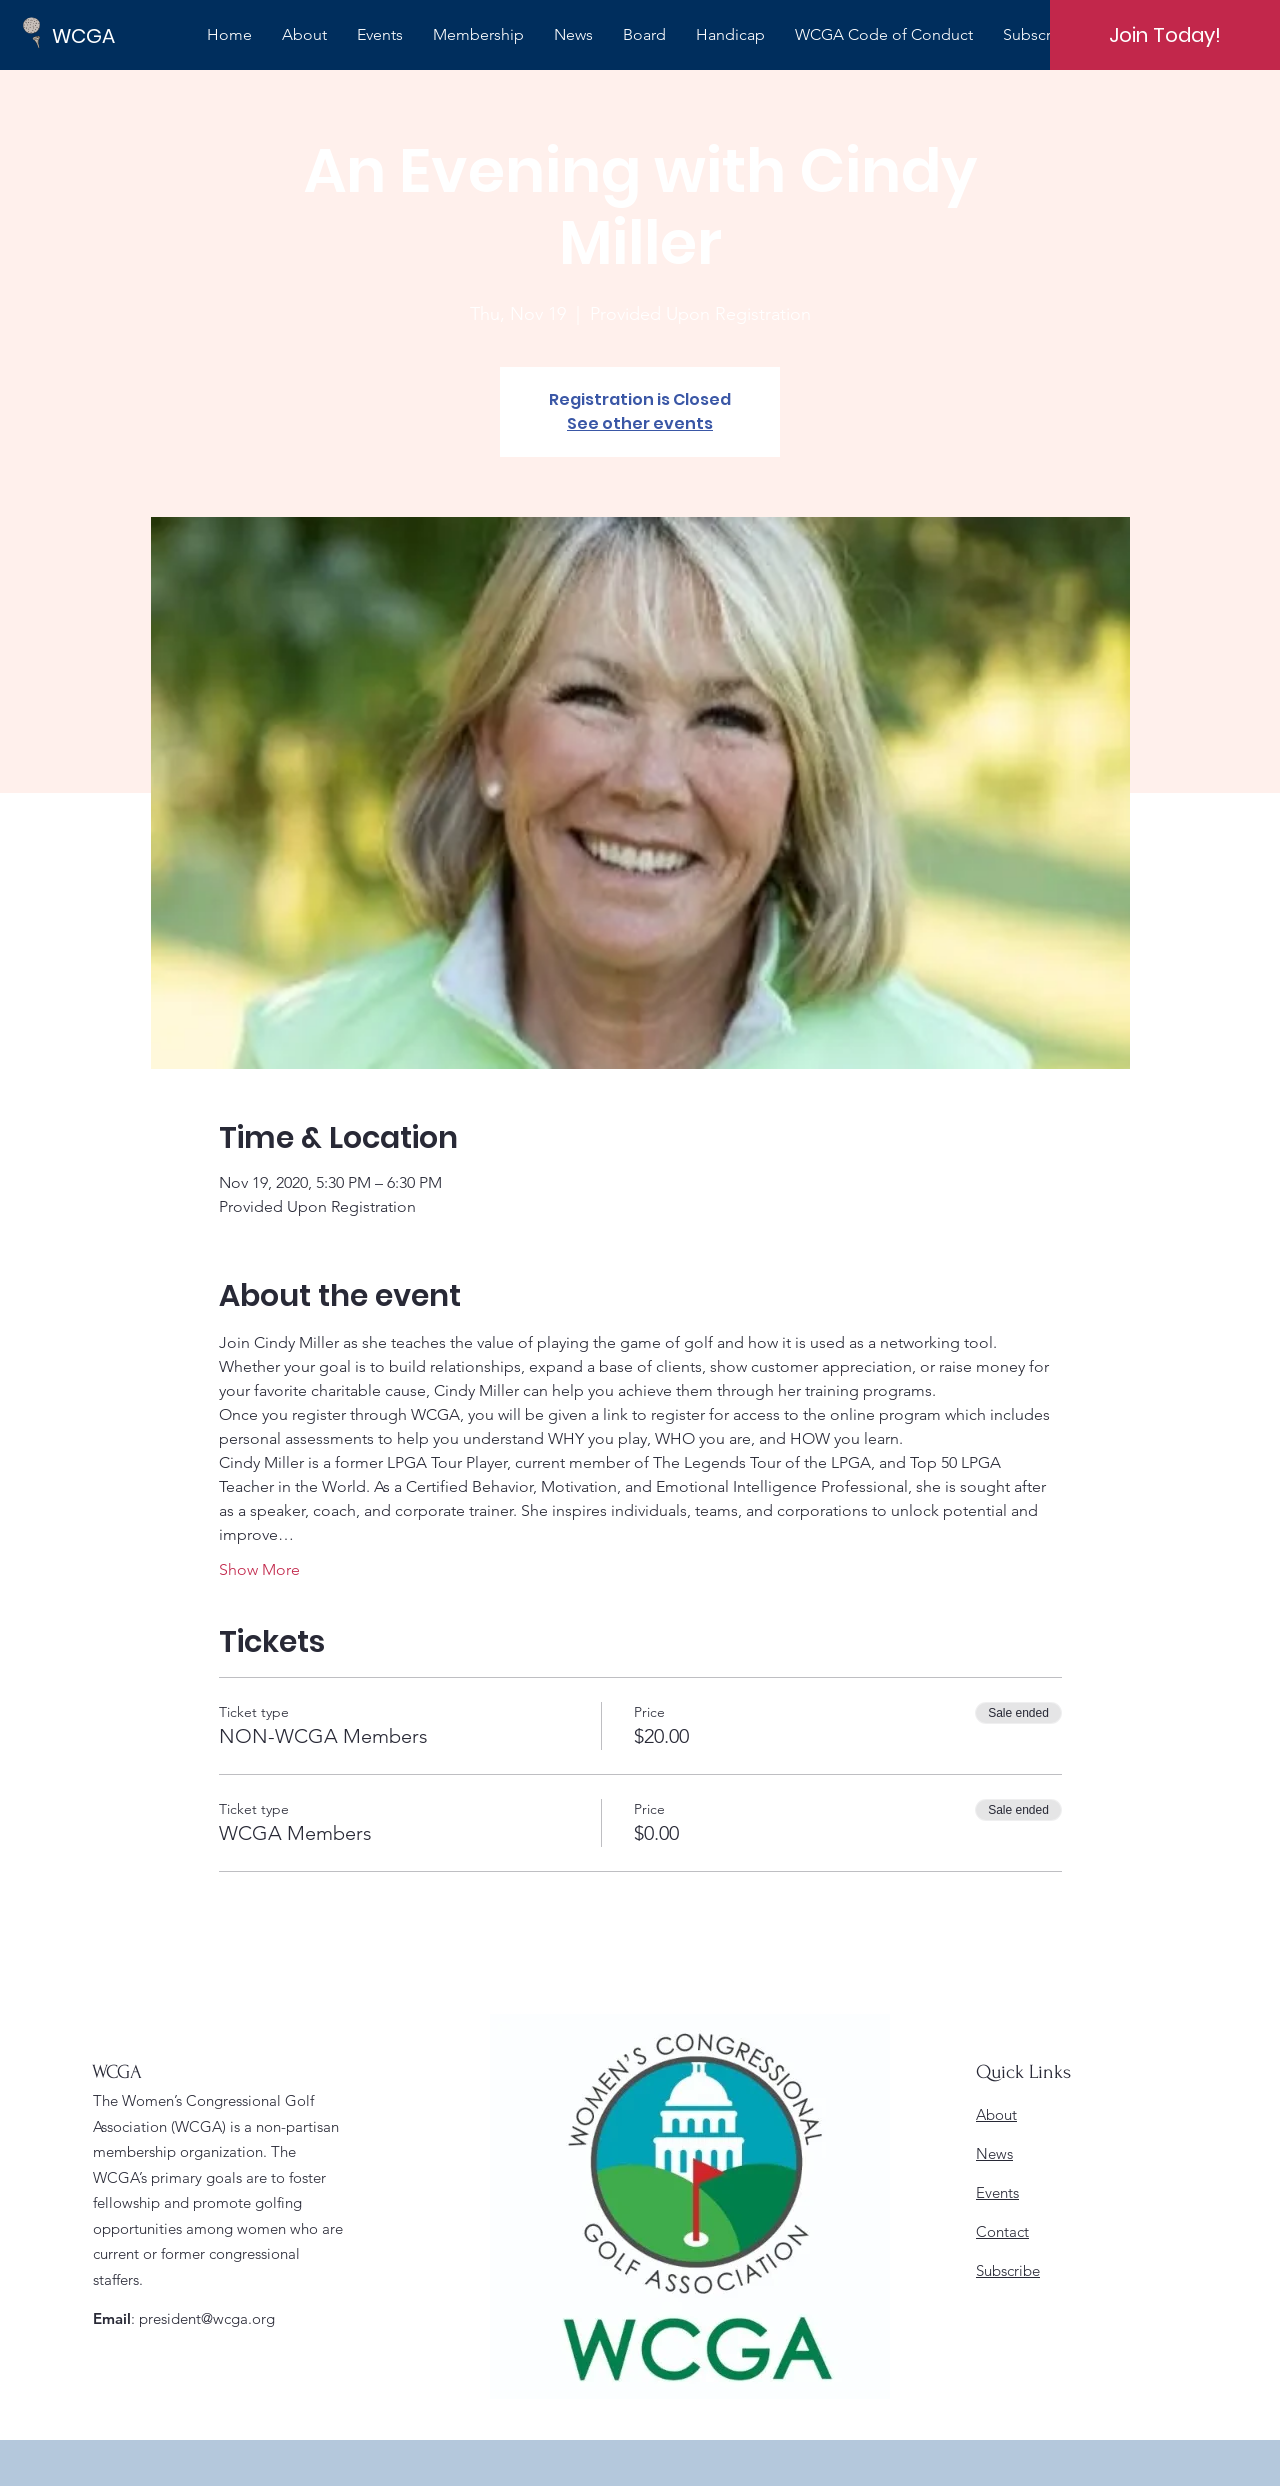 Image resolution: width=1280 pixels, height=2489 pixels. Describe the element at coordinates (1002, 2231) in the screenshot. I see `Contact` at that location.